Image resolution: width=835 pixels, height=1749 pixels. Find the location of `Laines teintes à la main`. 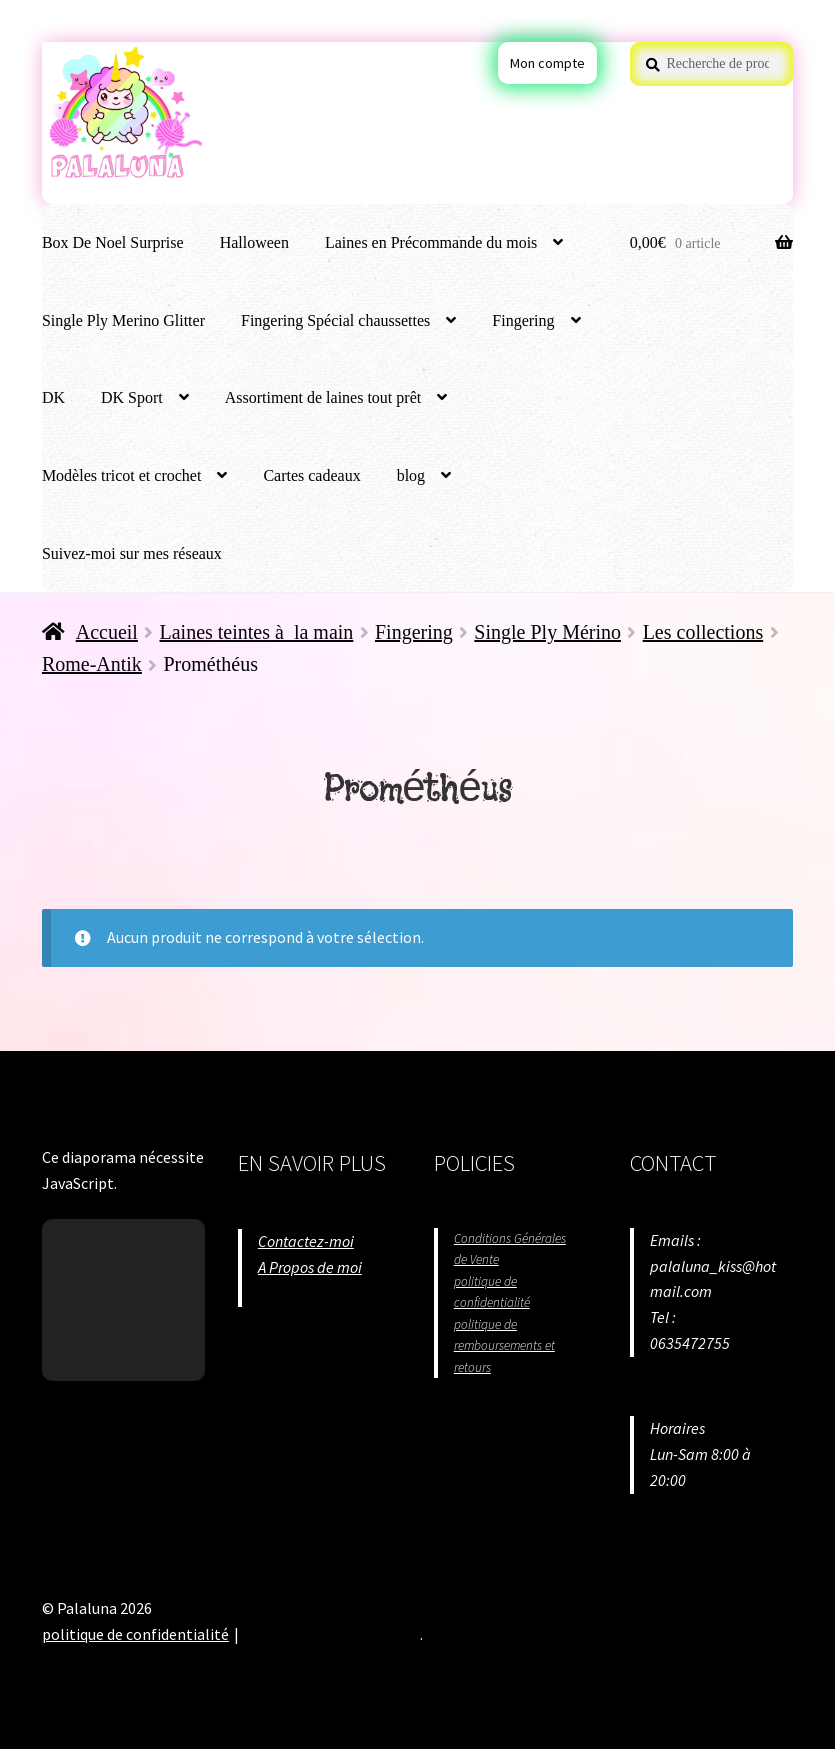

Laines teintes à la main is located at coordinates (257, 632).